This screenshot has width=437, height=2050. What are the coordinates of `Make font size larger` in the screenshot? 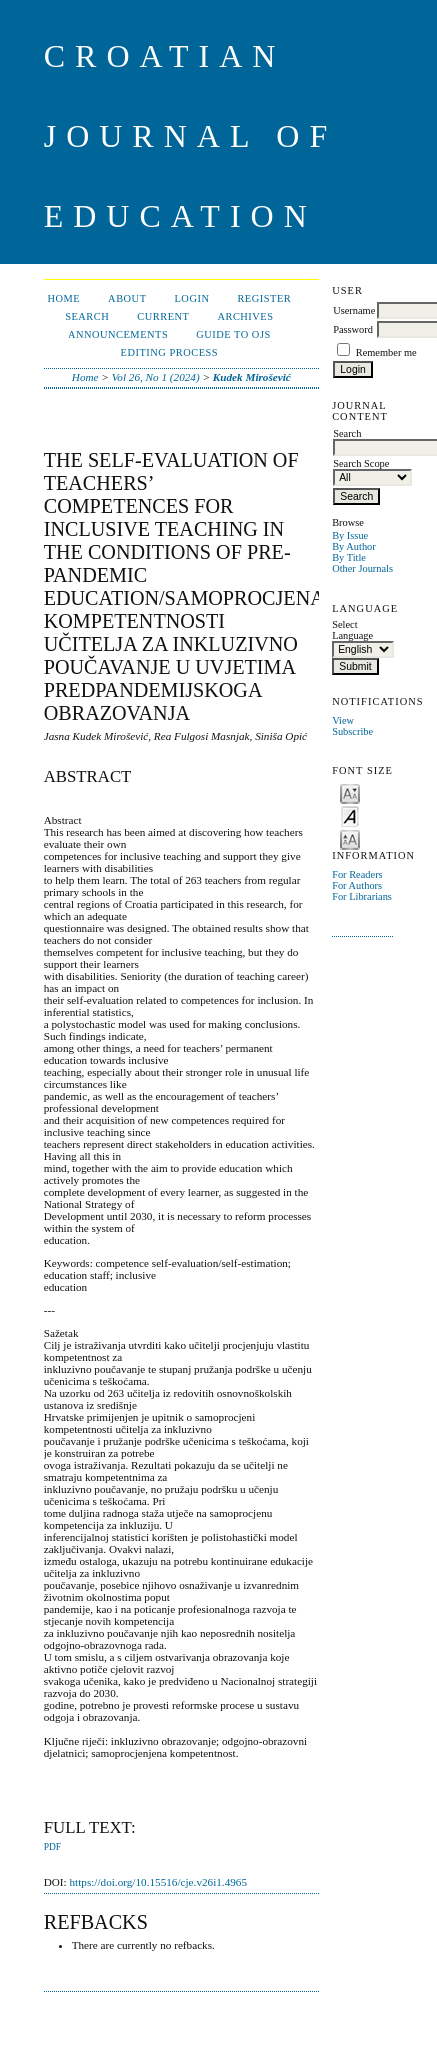 It's located at (350, 838).